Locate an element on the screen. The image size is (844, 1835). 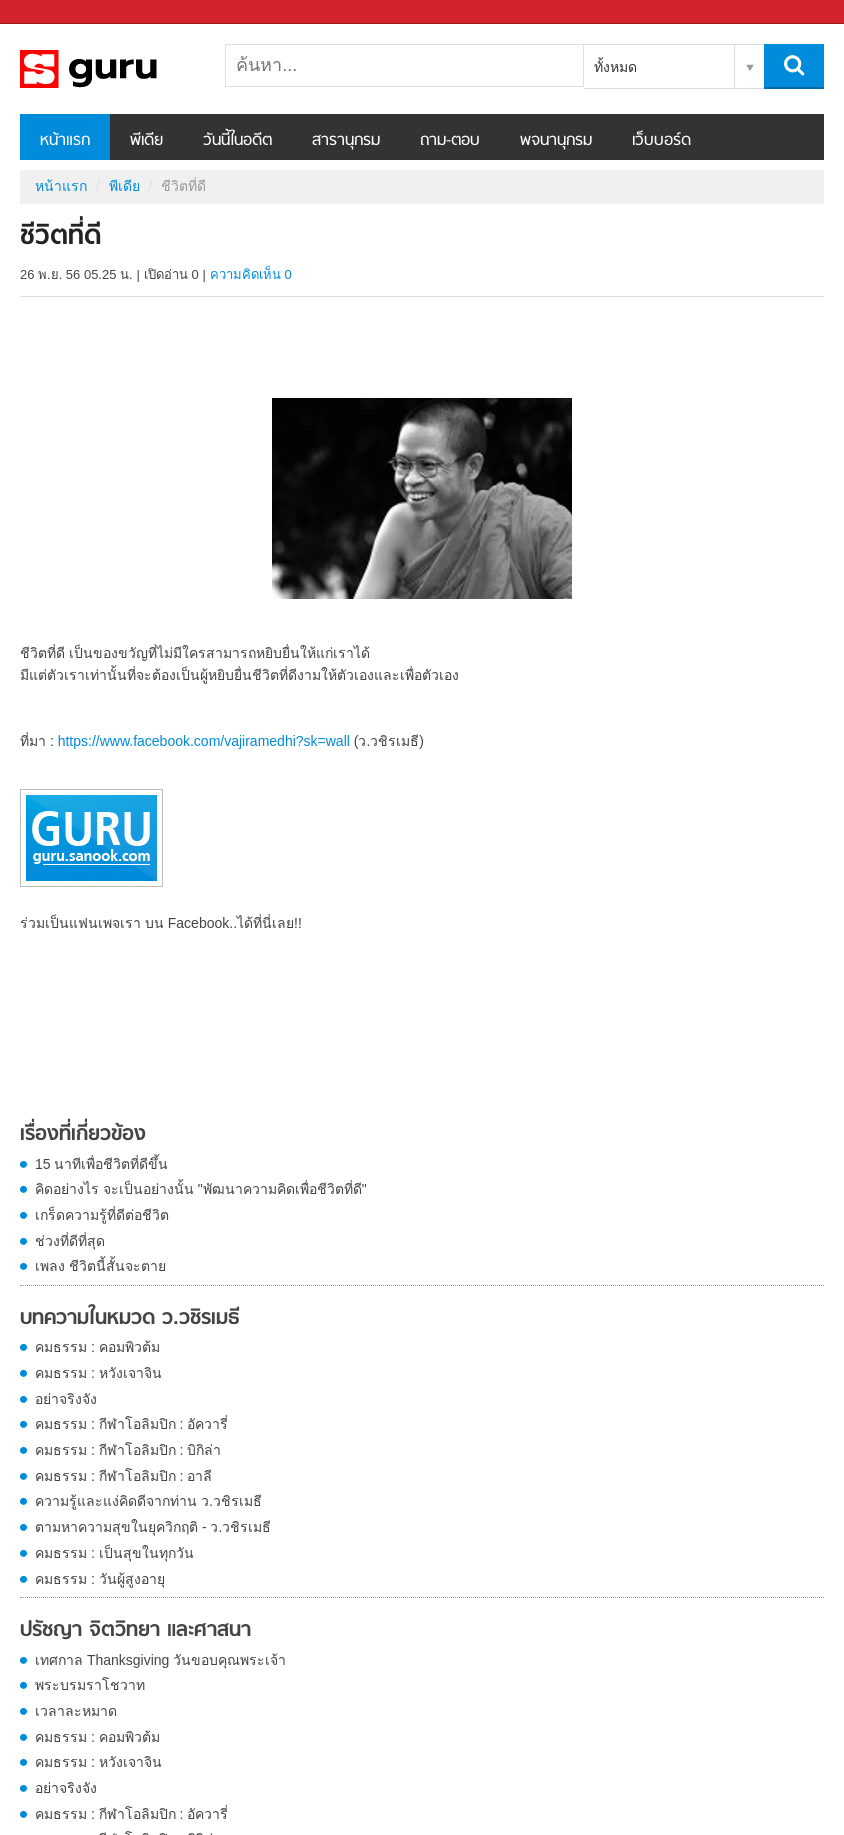
คมธรรม : คอมพิวต้ม is located at coordinates (97, 1347).